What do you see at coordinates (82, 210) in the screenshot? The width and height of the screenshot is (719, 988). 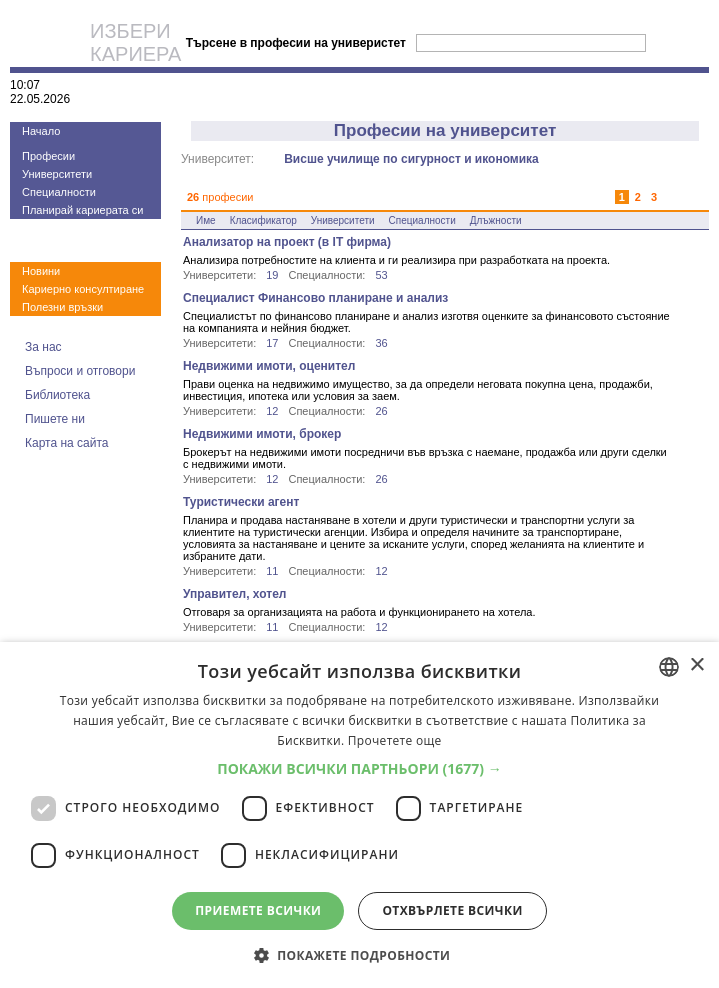 I see `Планирай кариерата си` at bounding box center [82, 210].